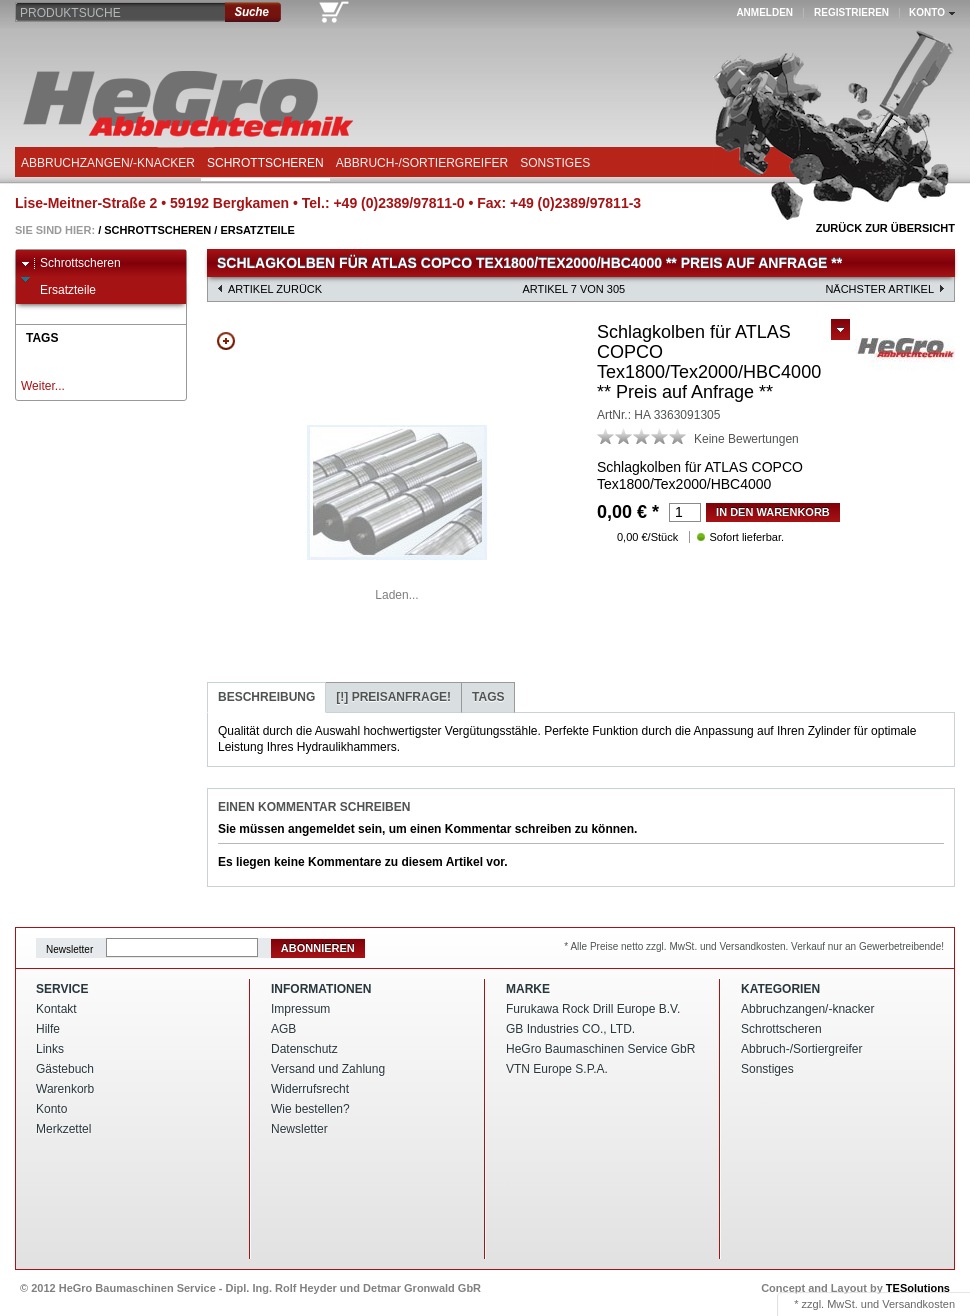  Describe the element at coordinates (257, 230) in the screenshot. I see `Ersatzteile` at that location.